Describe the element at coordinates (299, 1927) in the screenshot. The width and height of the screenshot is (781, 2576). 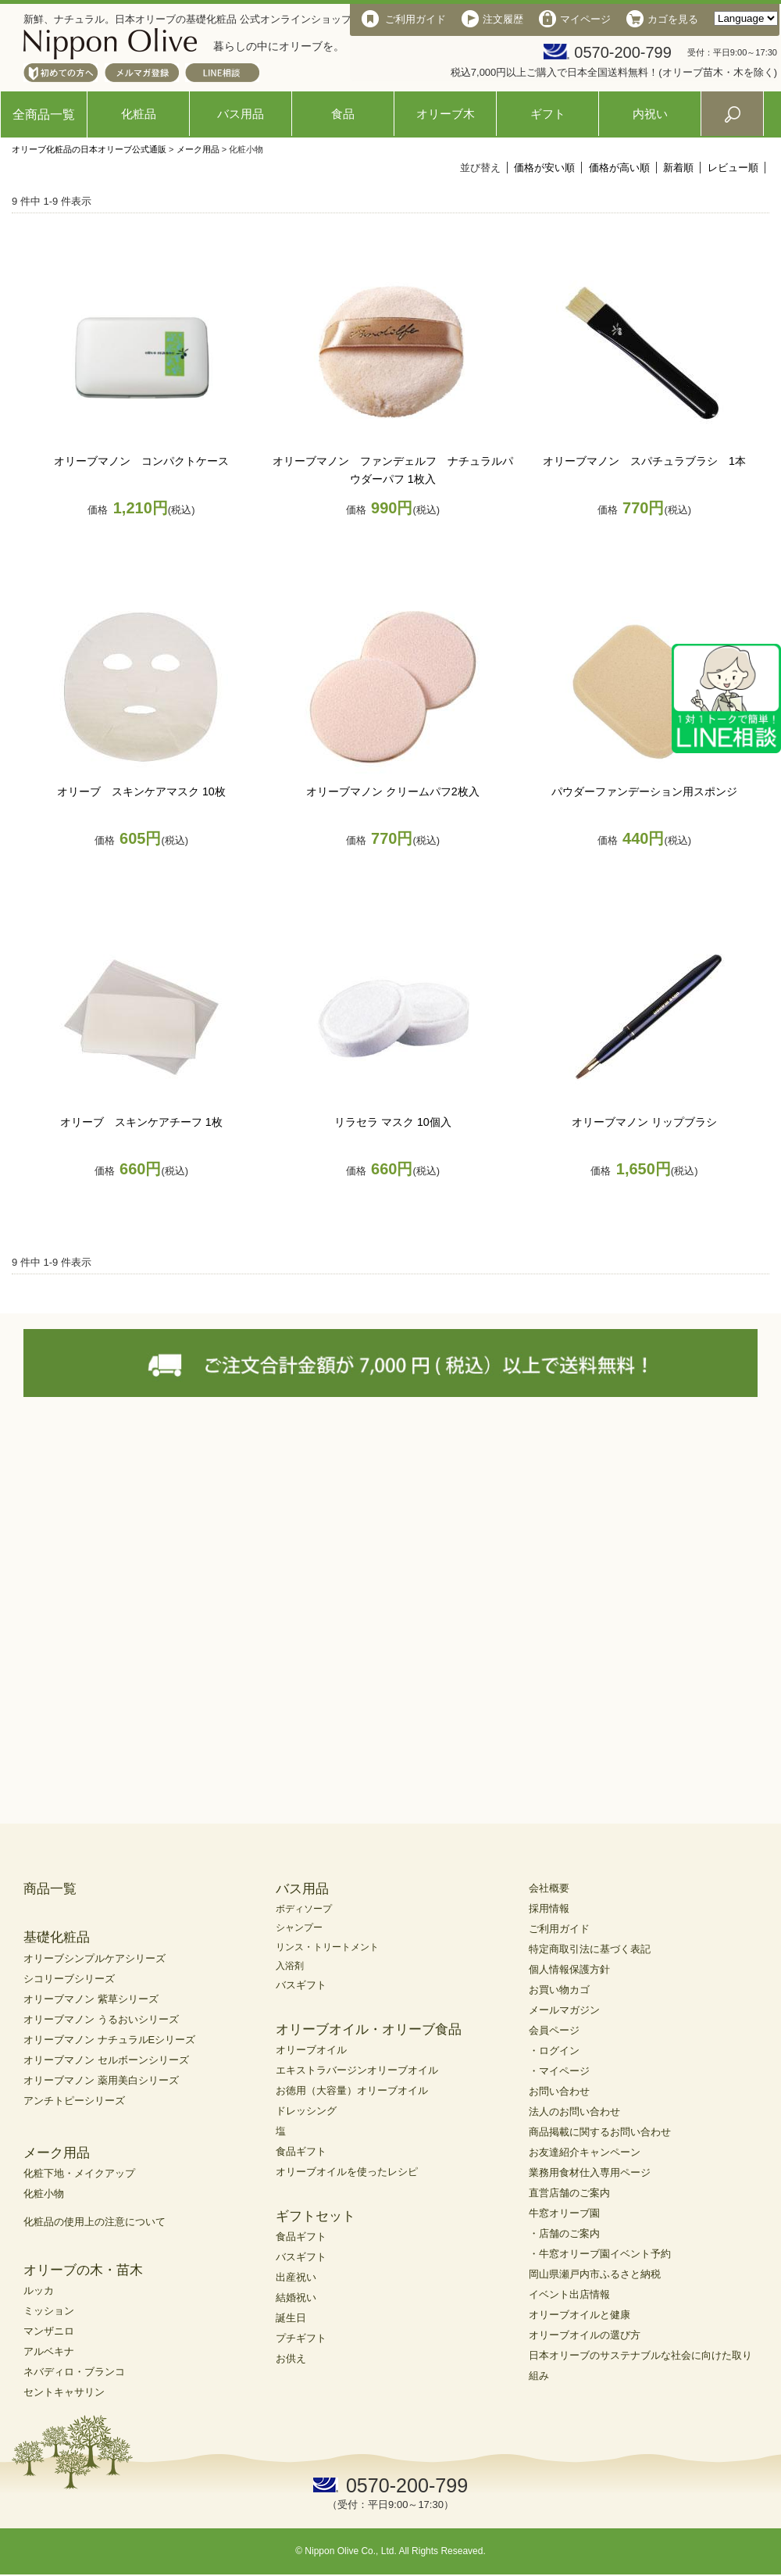
I see `シャンプー` at that location.